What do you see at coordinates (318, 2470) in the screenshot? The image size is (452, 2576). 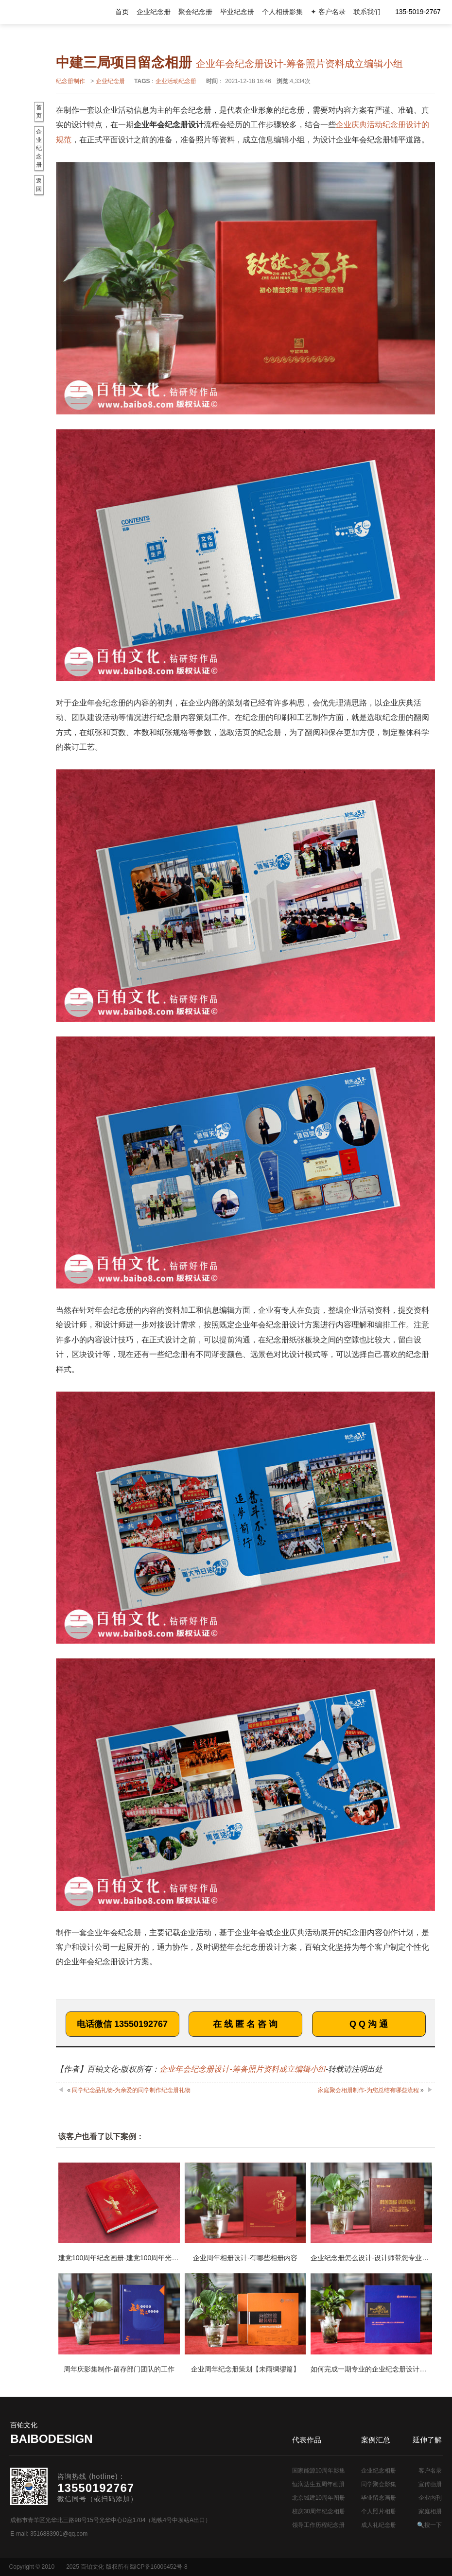 I see `国家能源10周年影集` at bounding box center [318, 2470].